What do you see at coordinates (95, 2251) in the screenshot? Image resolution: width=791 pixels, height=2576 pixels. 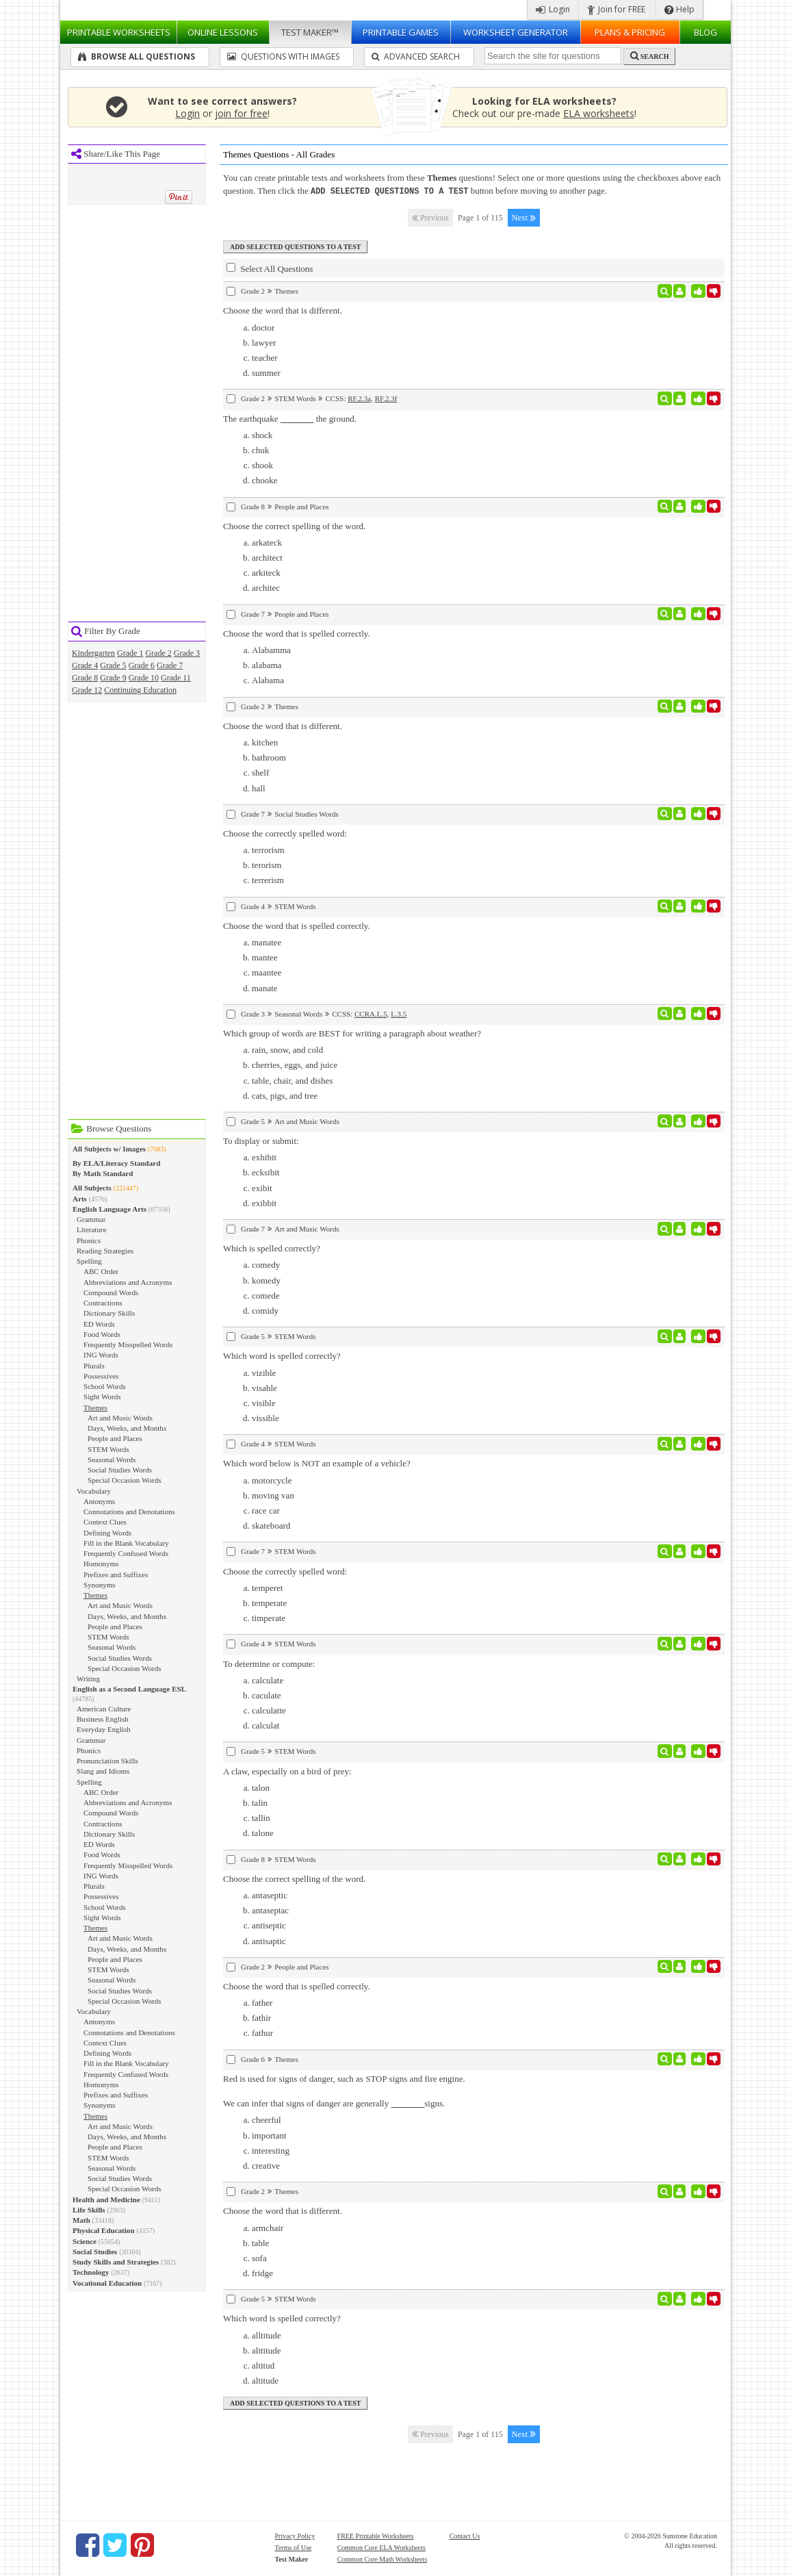 I see `Social Studies` at bounding box center [95, 2251].